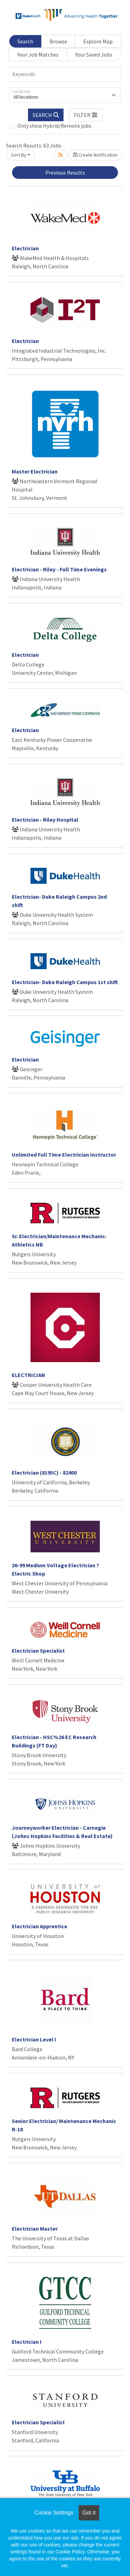  Describe the element at coordinates (44, 1472) in the screenshot. I see `Electrician (8195C) - 82400` at that location.